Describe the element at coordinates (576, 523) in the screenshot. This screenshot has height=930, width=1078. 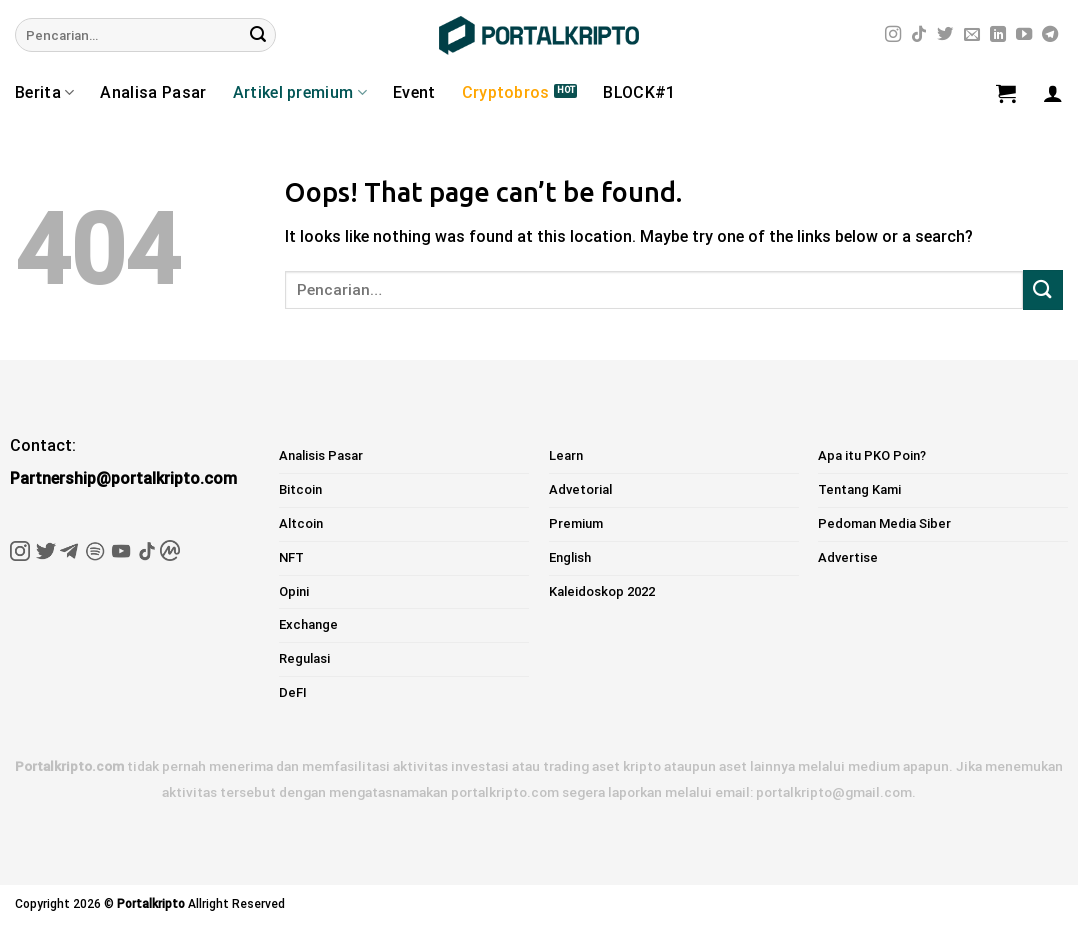
I see `Premium` at that location.